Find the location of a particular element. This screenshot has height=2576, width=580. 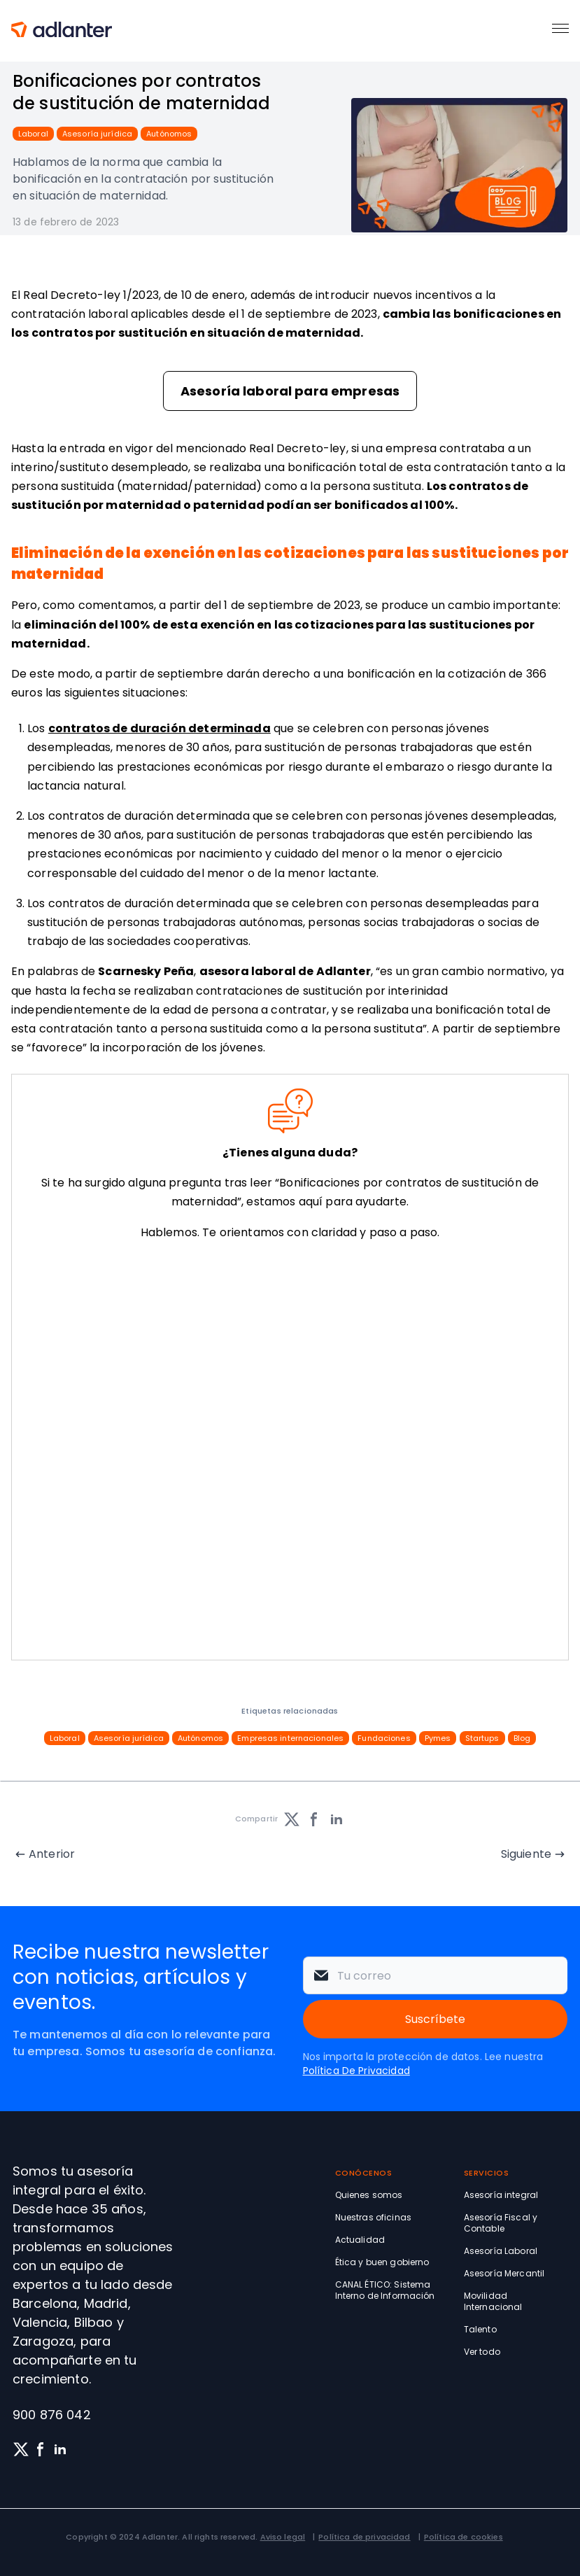

Asesoría jurídica is located at coordinates (97, 133).